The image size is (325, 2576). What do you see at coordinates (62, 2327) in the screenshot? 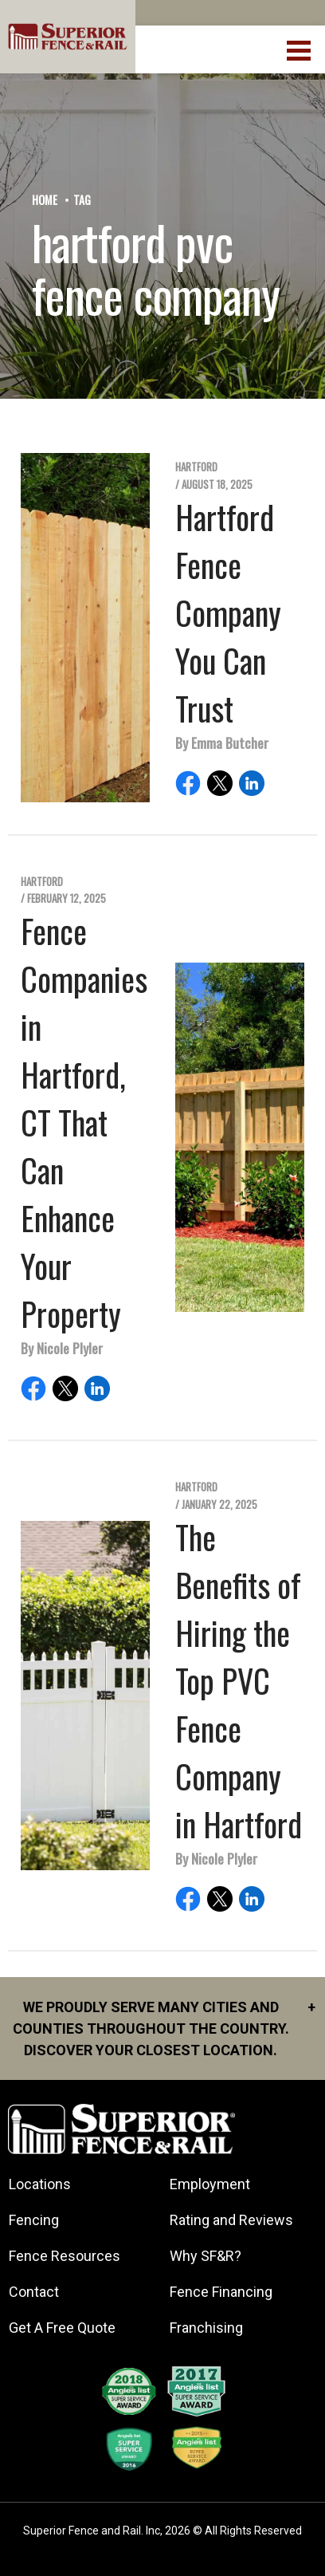
I see `Get A Free Quote` at bounding box center [62, 2327].